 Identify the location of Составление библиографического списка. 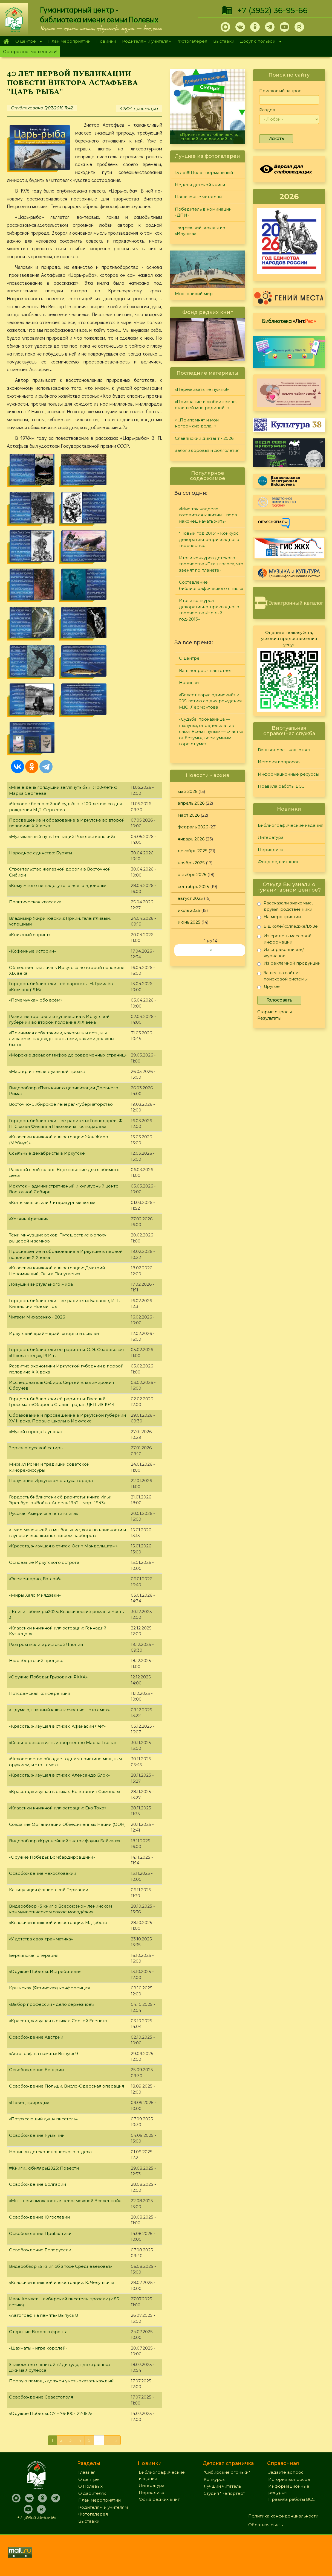
(211, 585).